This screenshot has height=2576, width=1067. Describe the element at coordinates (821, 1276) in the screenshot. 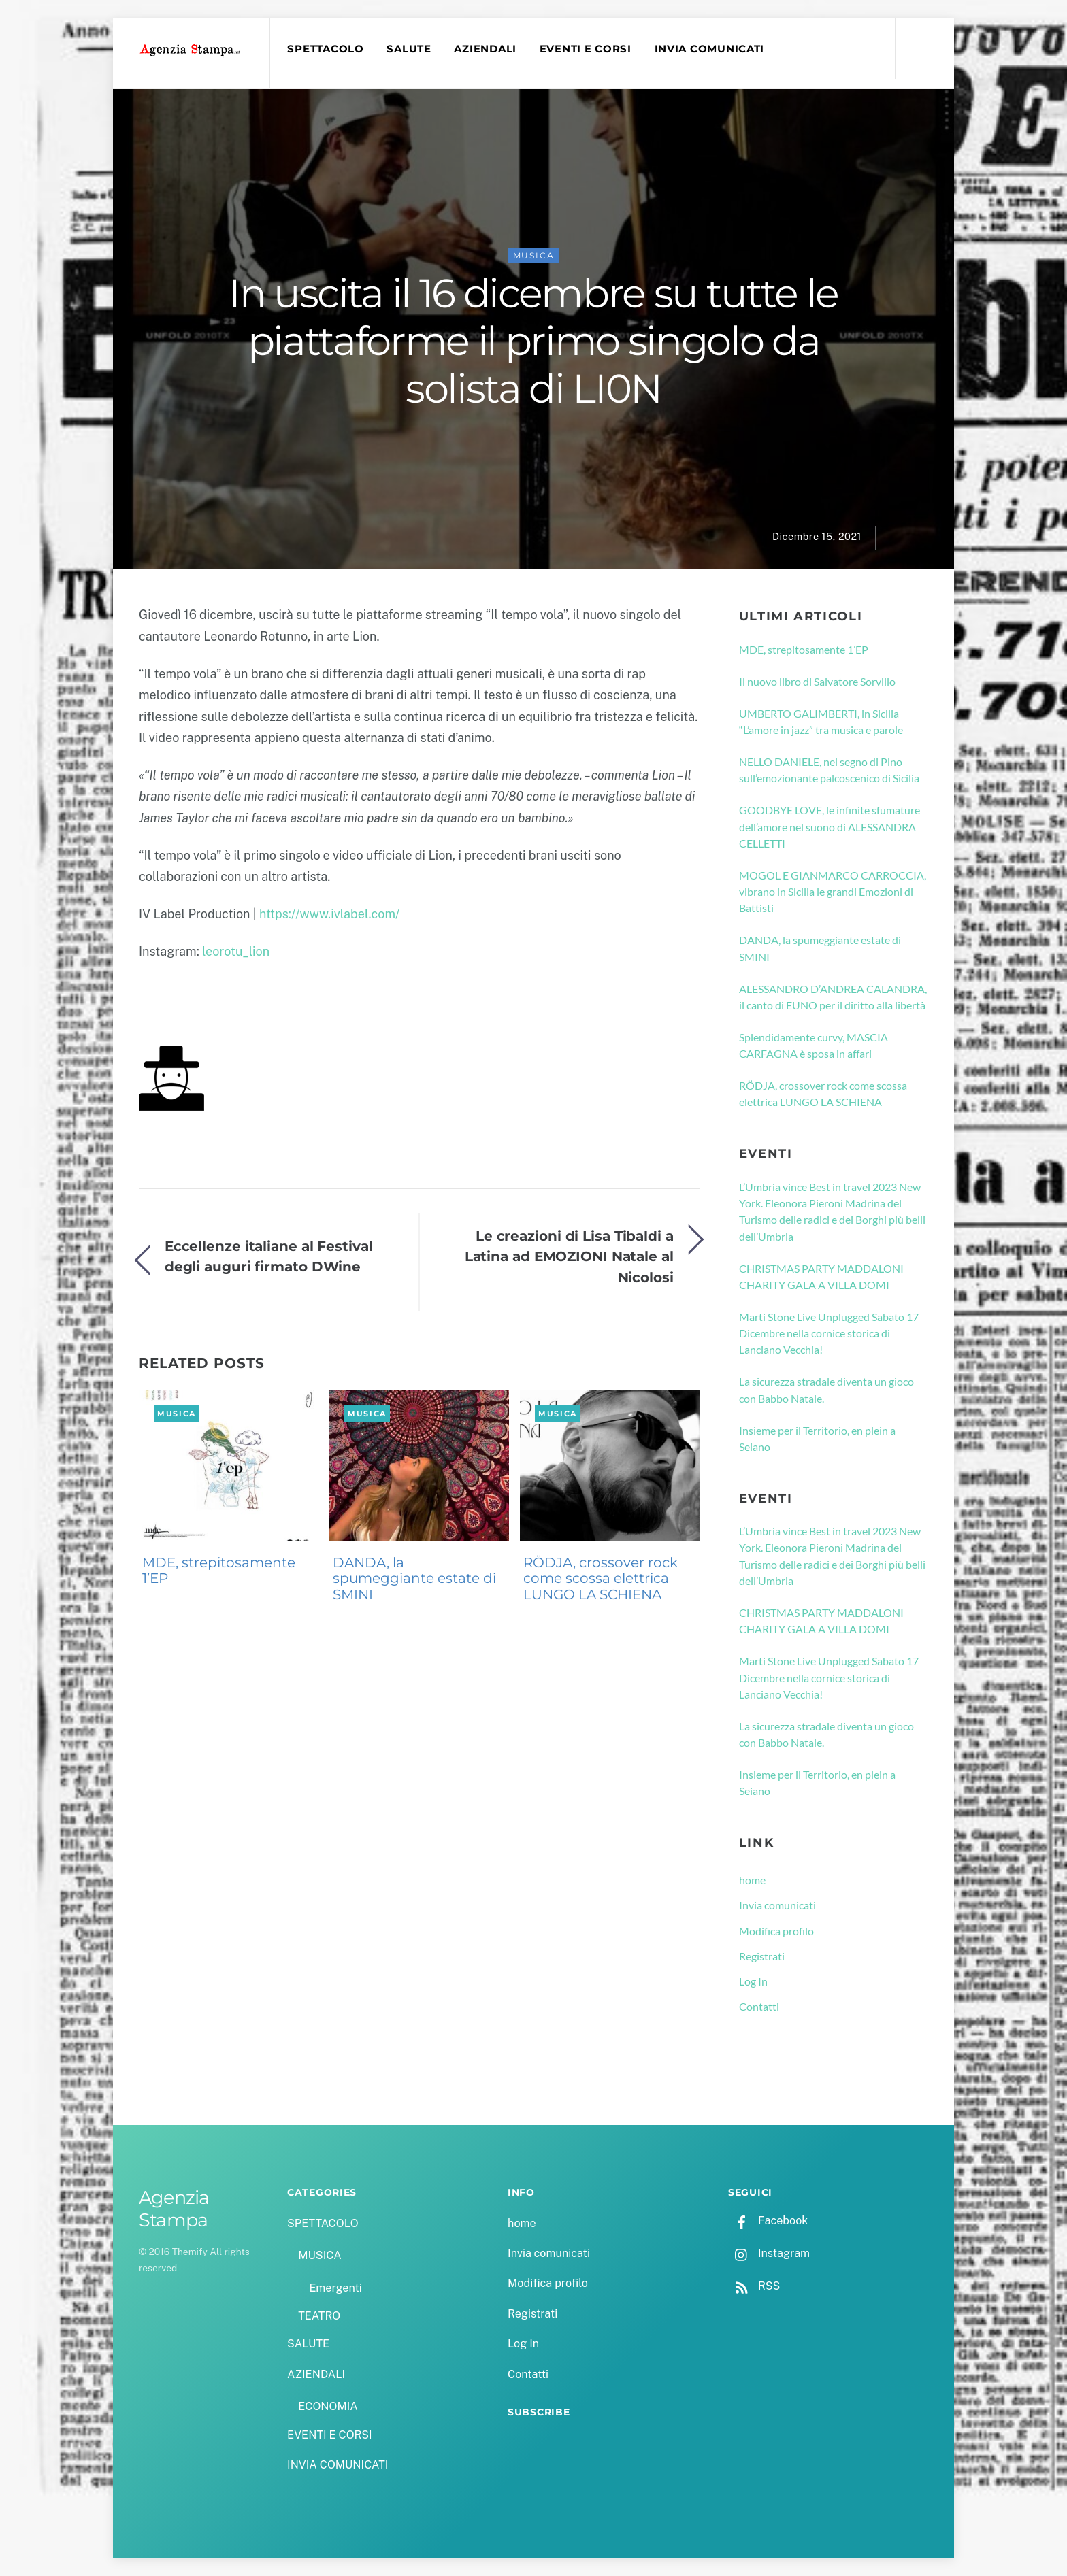

I see `CHRISTMAS PARTY MADDALONI CHARITY GALA A VILLA DOMI` at that location.